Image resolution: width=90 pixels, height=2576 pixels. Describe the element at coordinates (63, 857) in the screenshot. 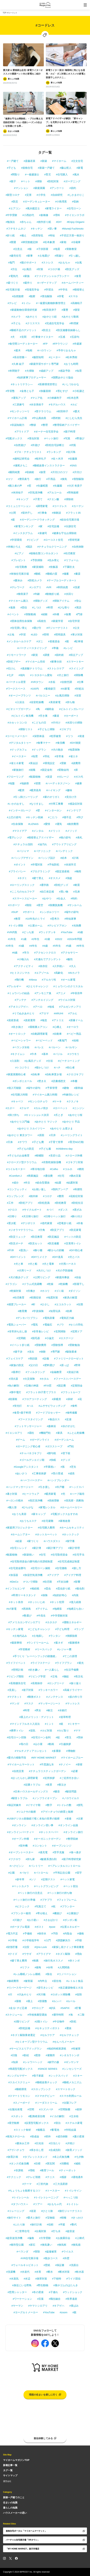

I see `#絵本` at that location.